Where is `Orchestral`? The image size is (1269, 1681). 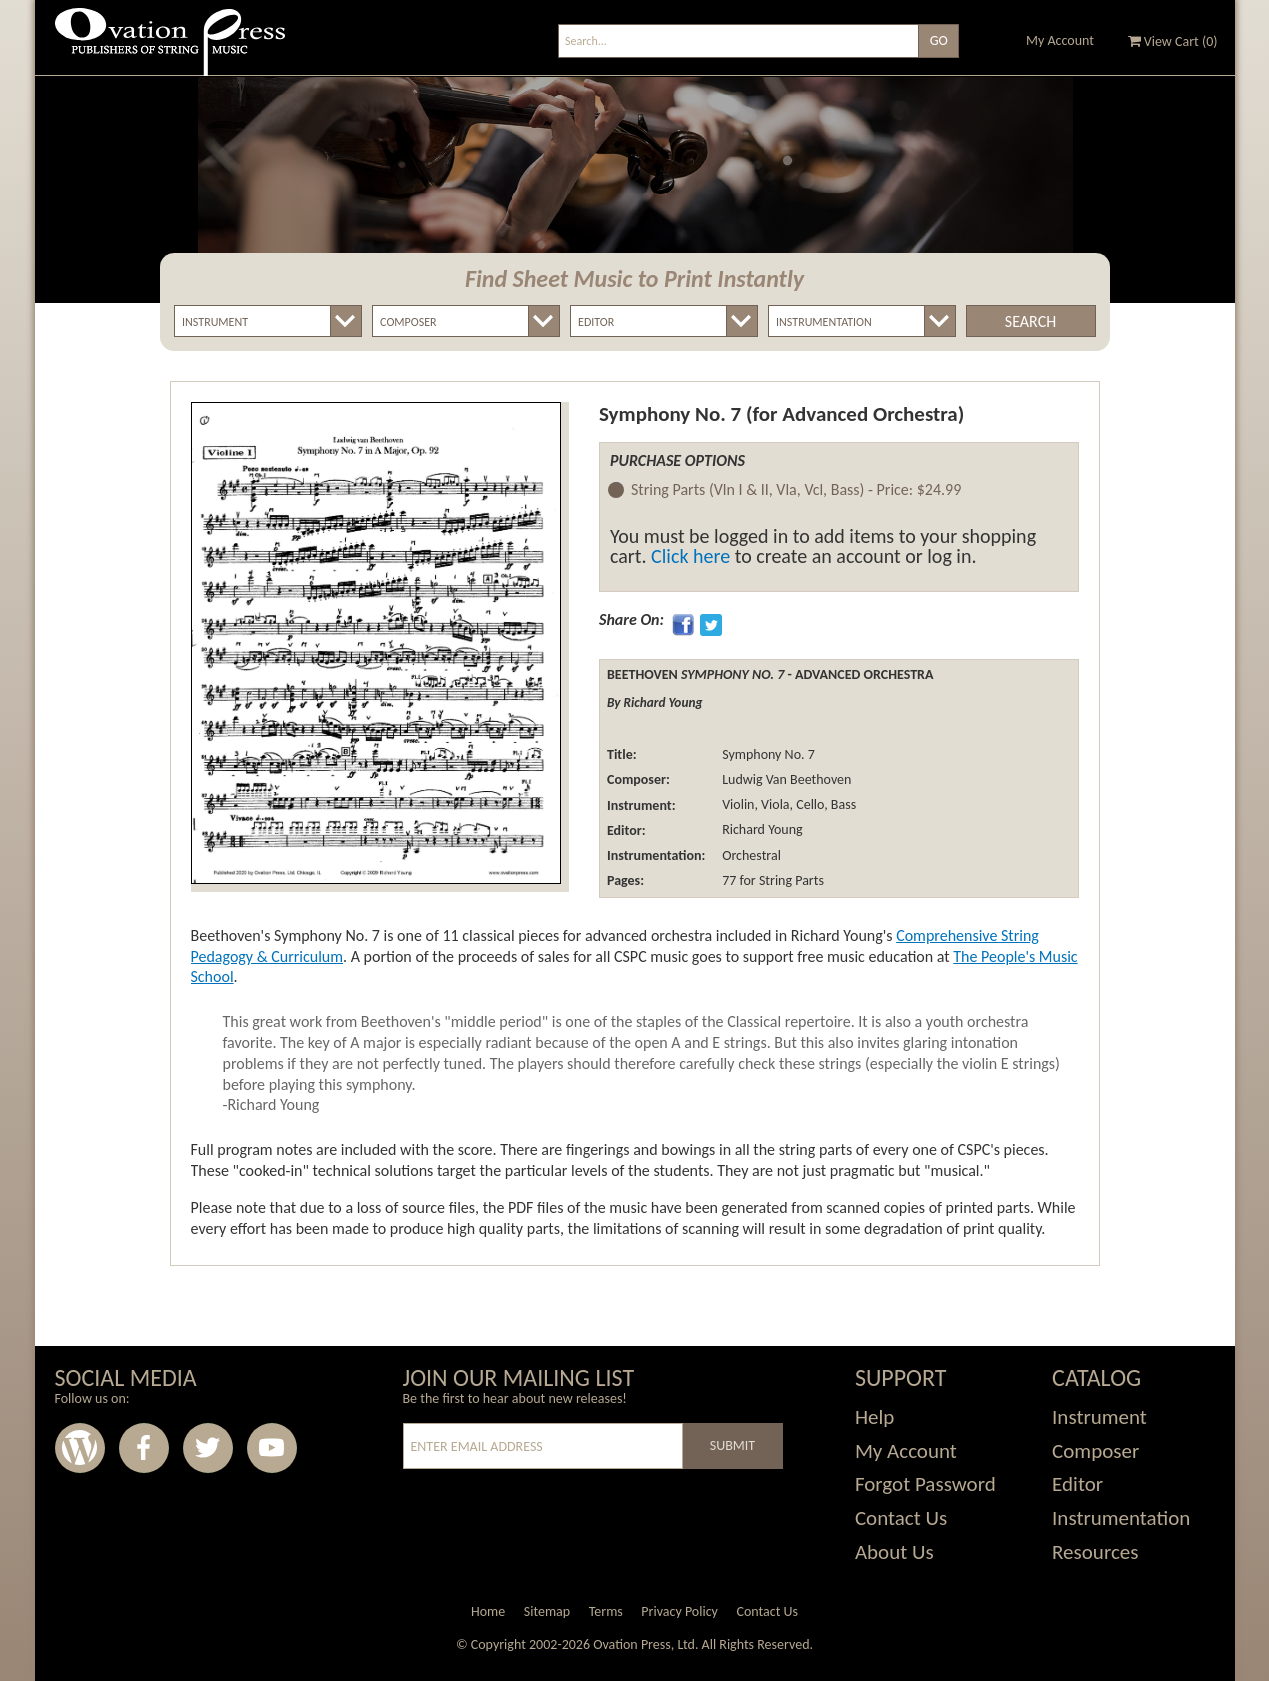 Orchestral is located at coordinates (750, 855).